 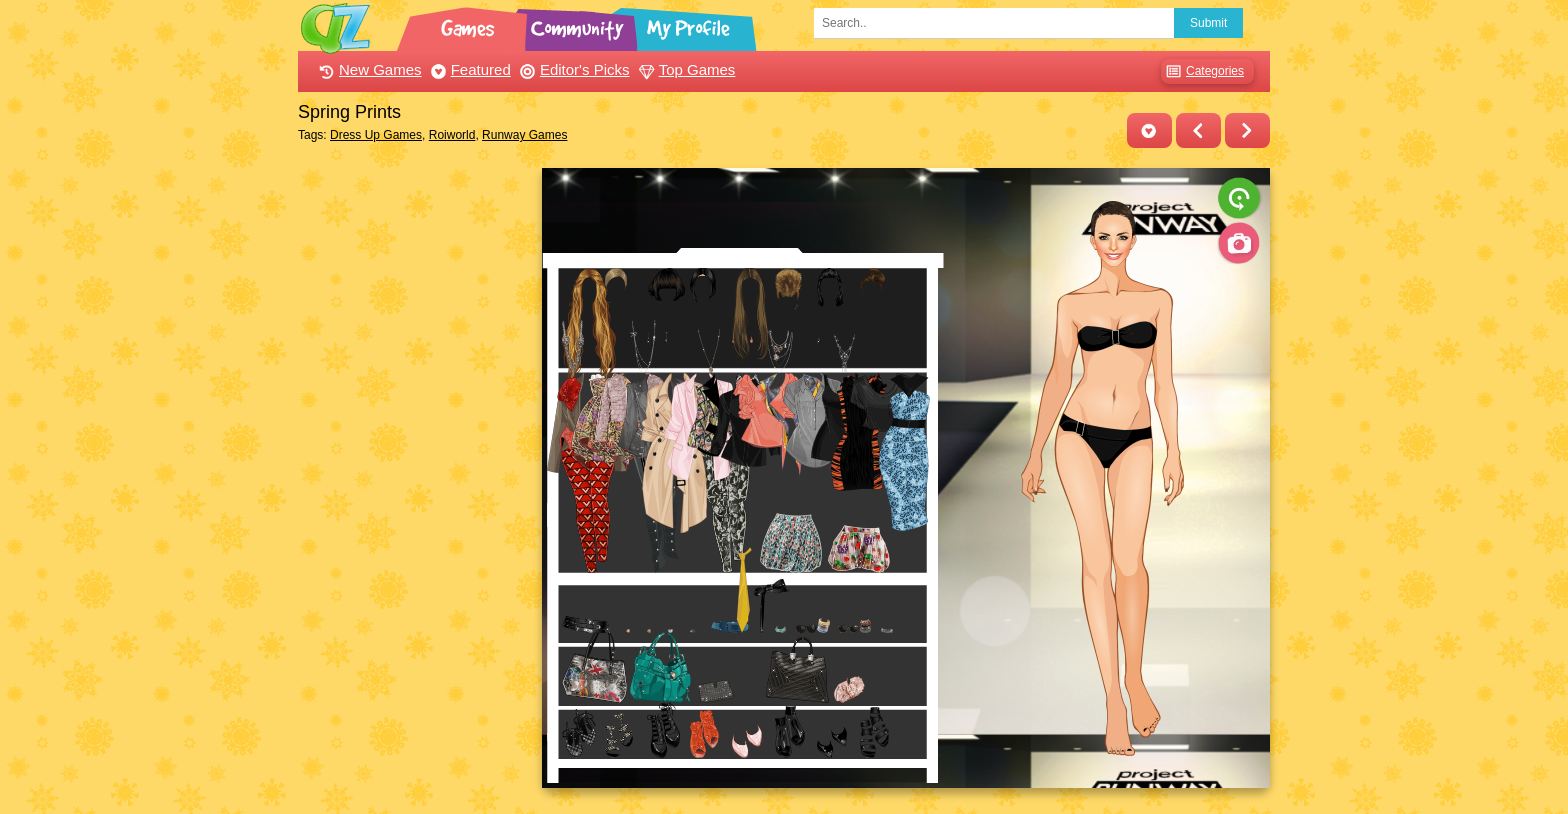 What do you see at coordinates (452, 135) in the screenshot?
I see `Roiworld` at bounding box center [452, 135].